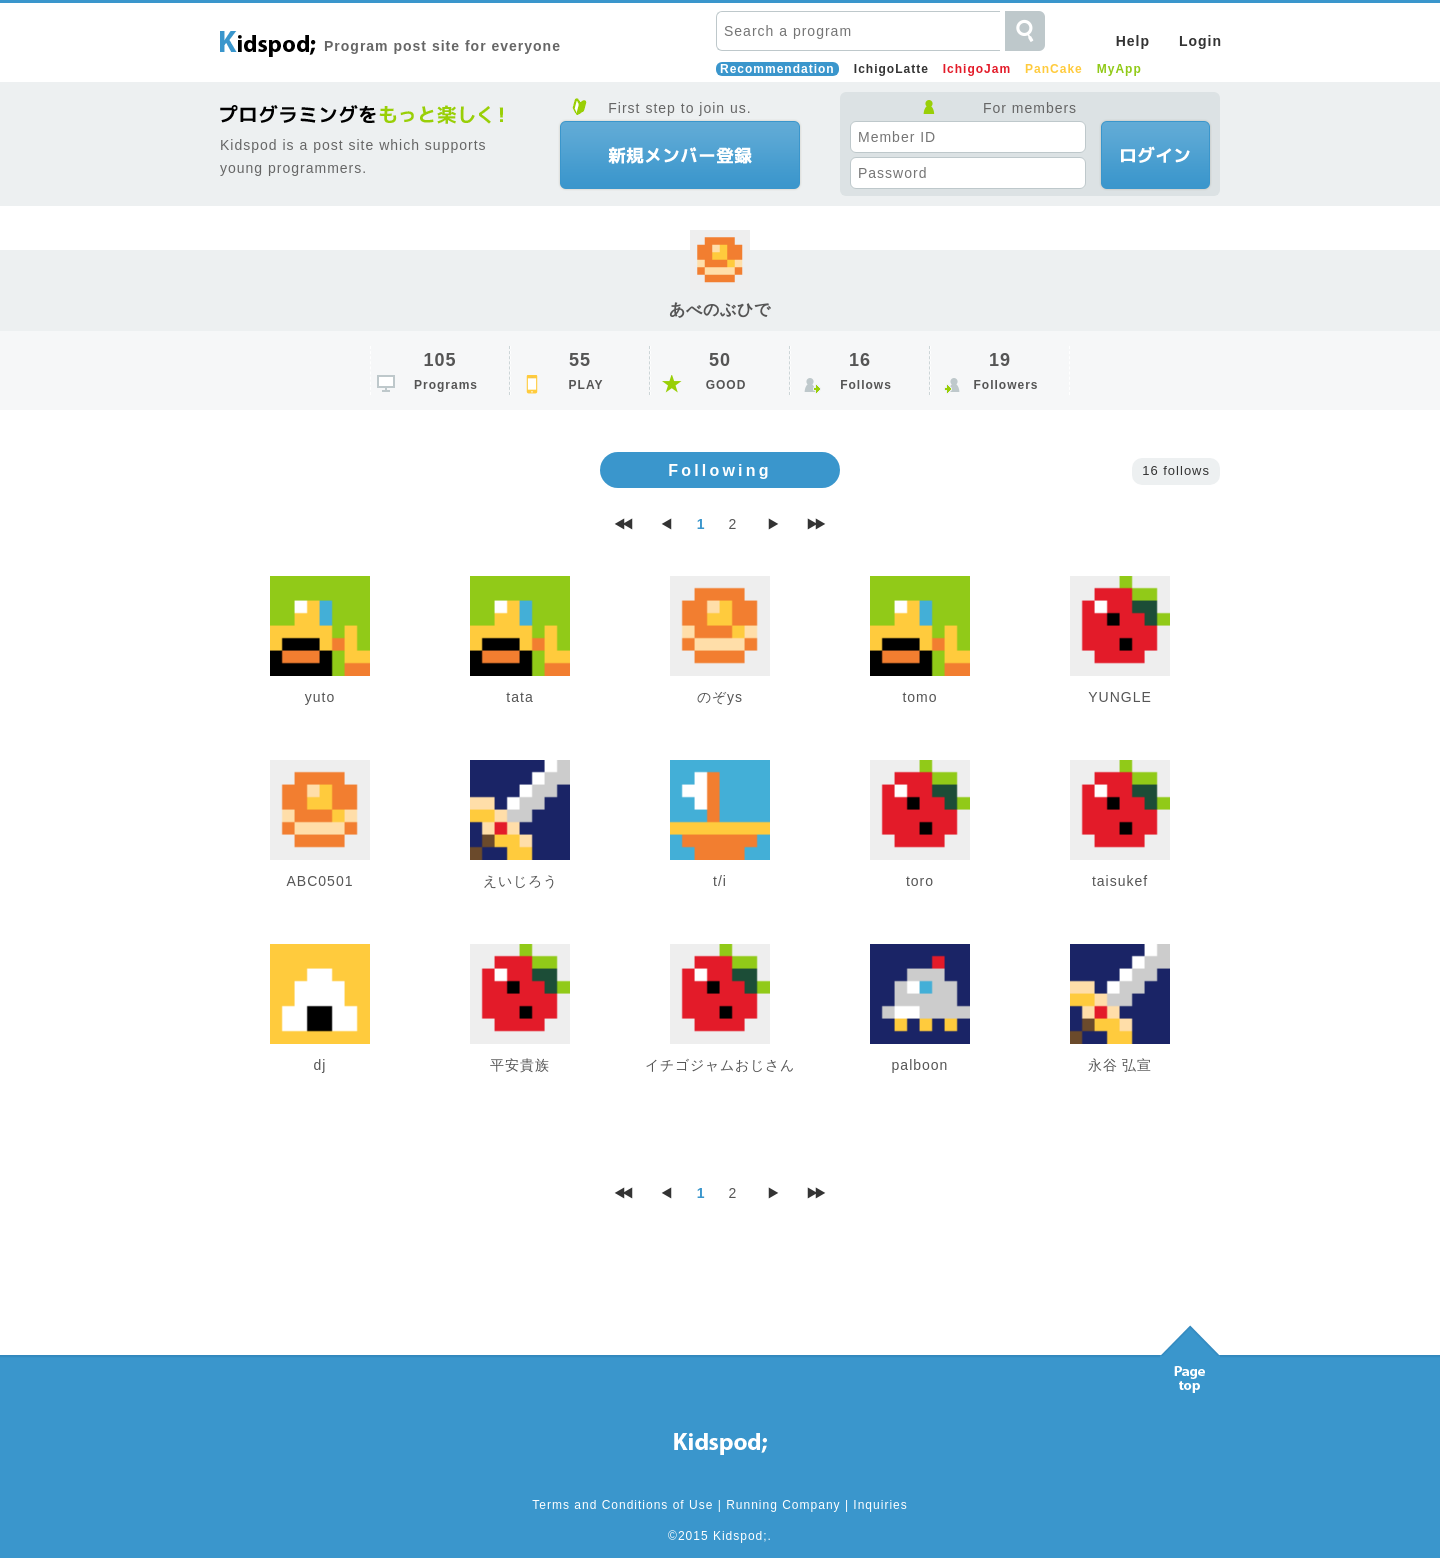 This screenshot has width=1440, height=1558. What do you see at coordinates (720, 309) in the screenshot?
I see `あべのぶひで` at bounding box center [720, 309].